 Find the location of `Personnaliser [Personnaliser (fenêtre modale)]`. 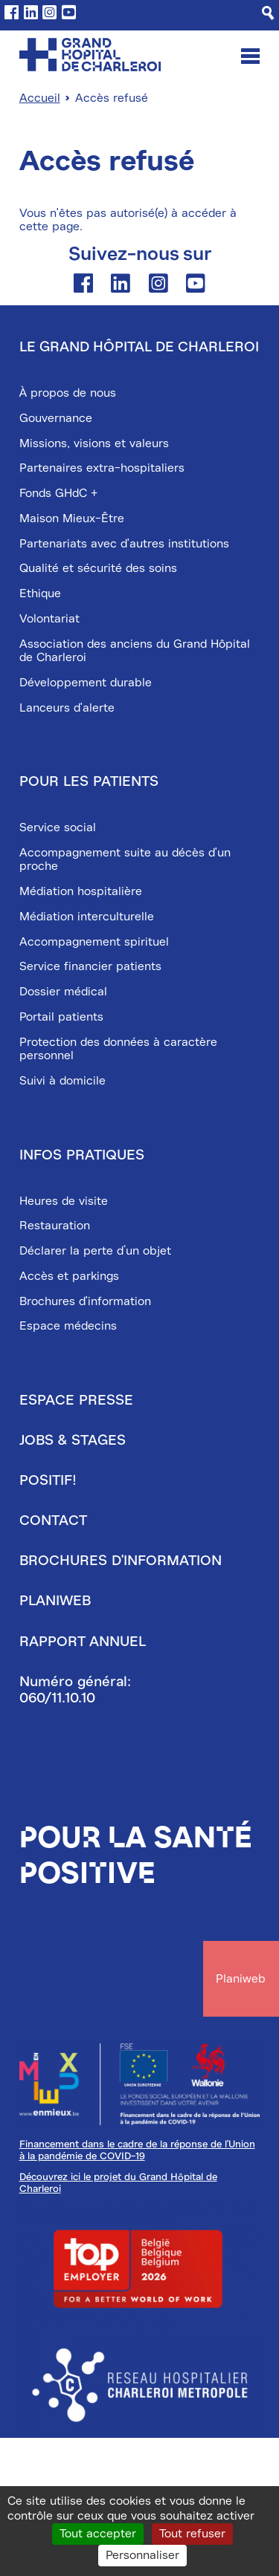

Personnaliser [Personnaliser (fenêtre modale)] is located at coordinates (142, 2555).